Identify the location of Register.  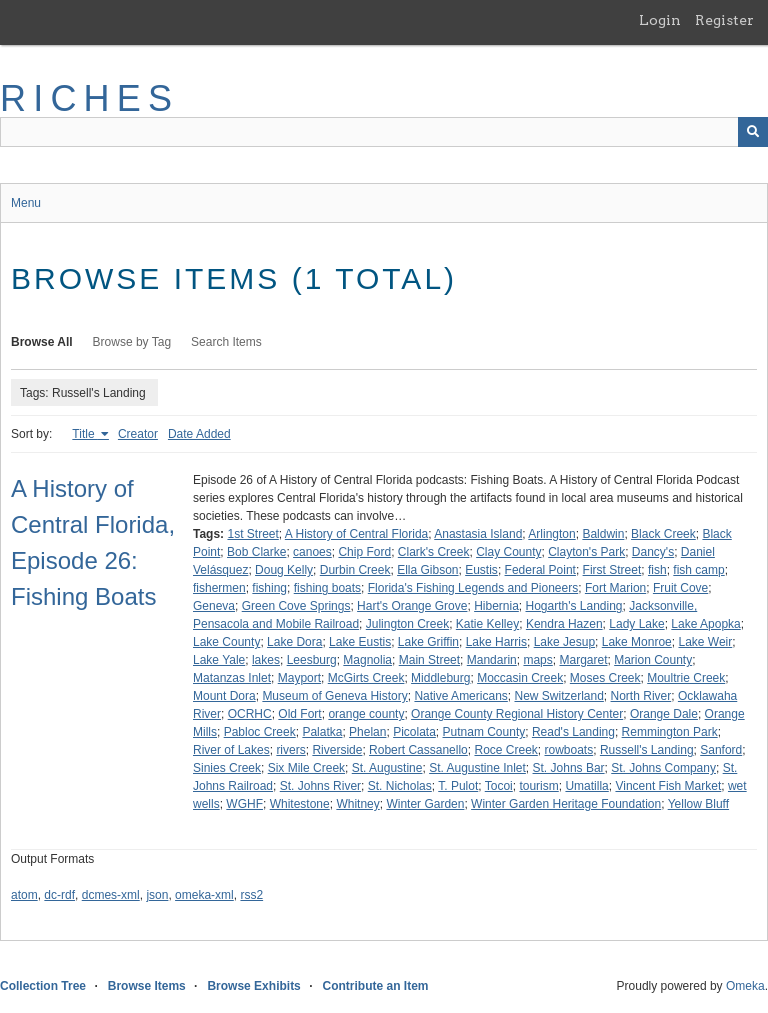
(724, 20).